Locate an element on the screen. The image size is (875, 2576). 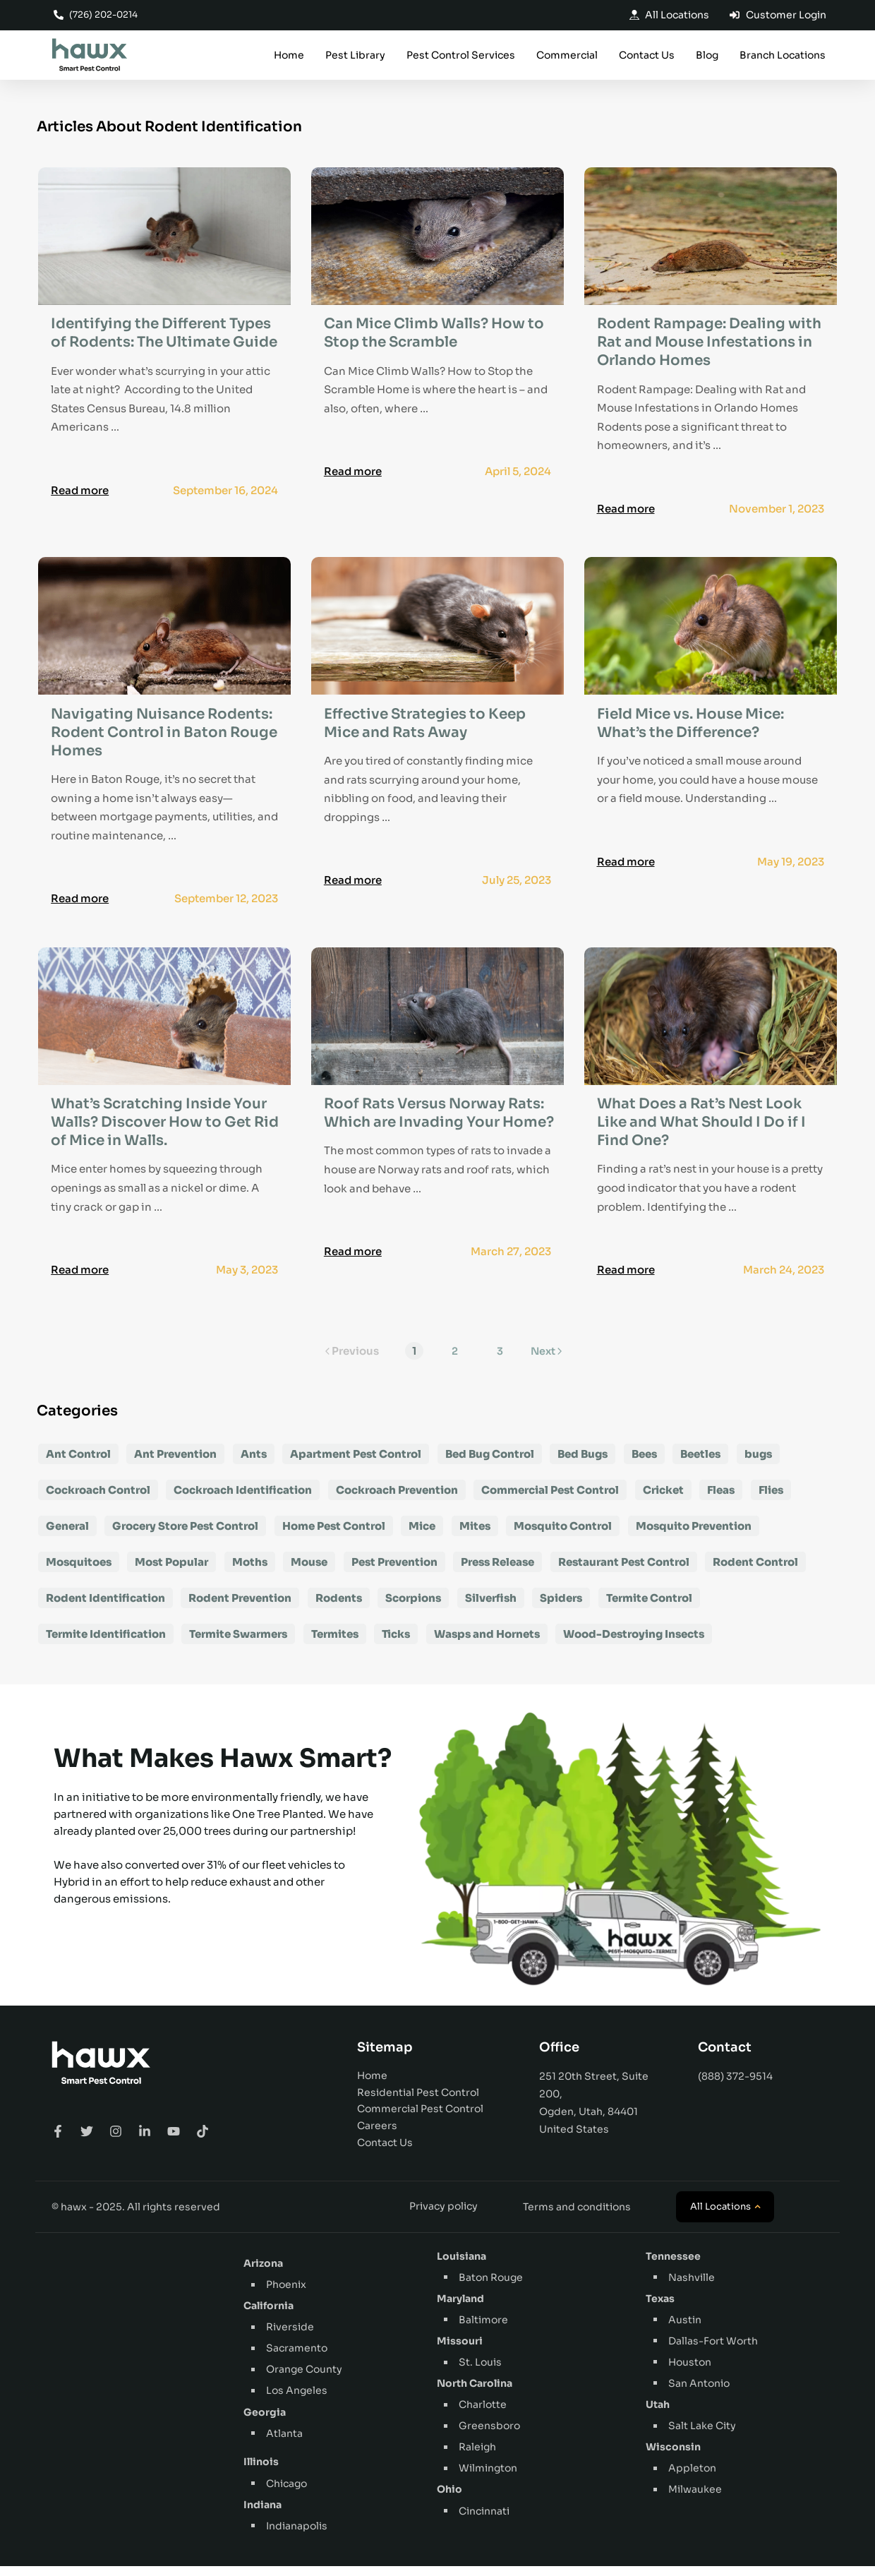
Mosquito Prevention is located at coordinates (694, 1536).